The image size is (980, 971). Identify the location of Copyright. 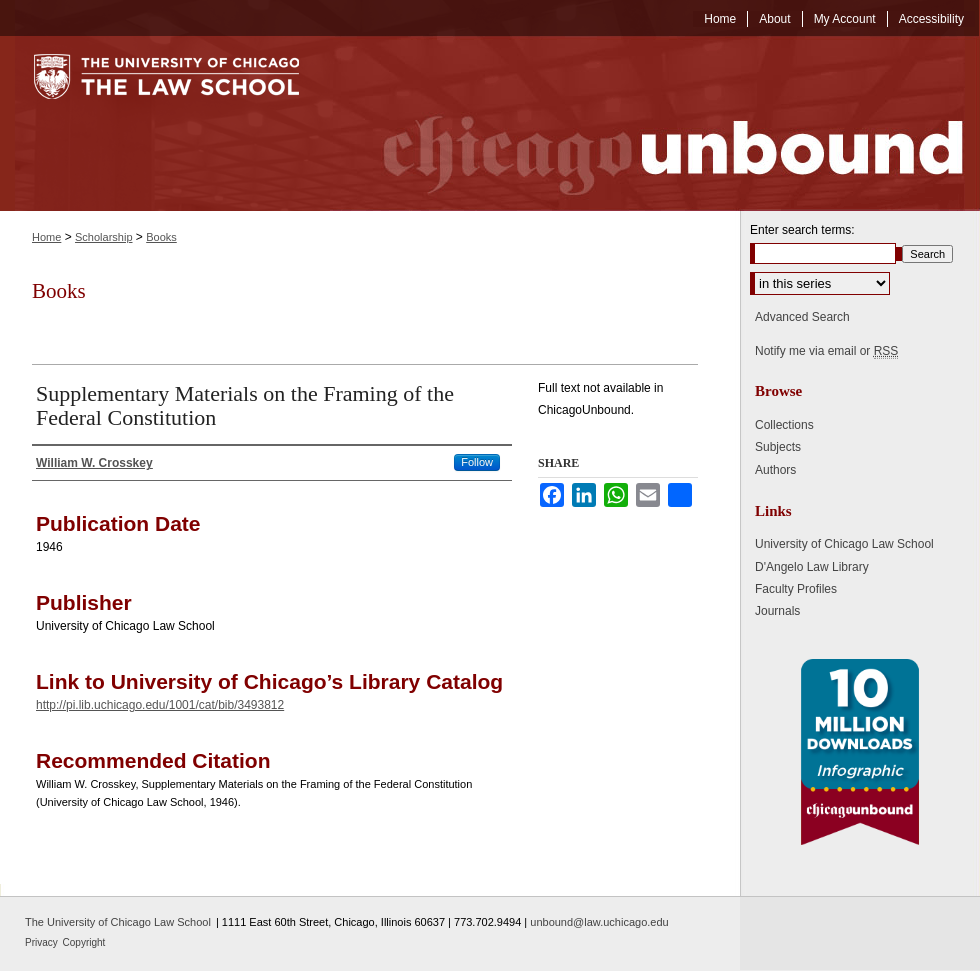
(84, 942).